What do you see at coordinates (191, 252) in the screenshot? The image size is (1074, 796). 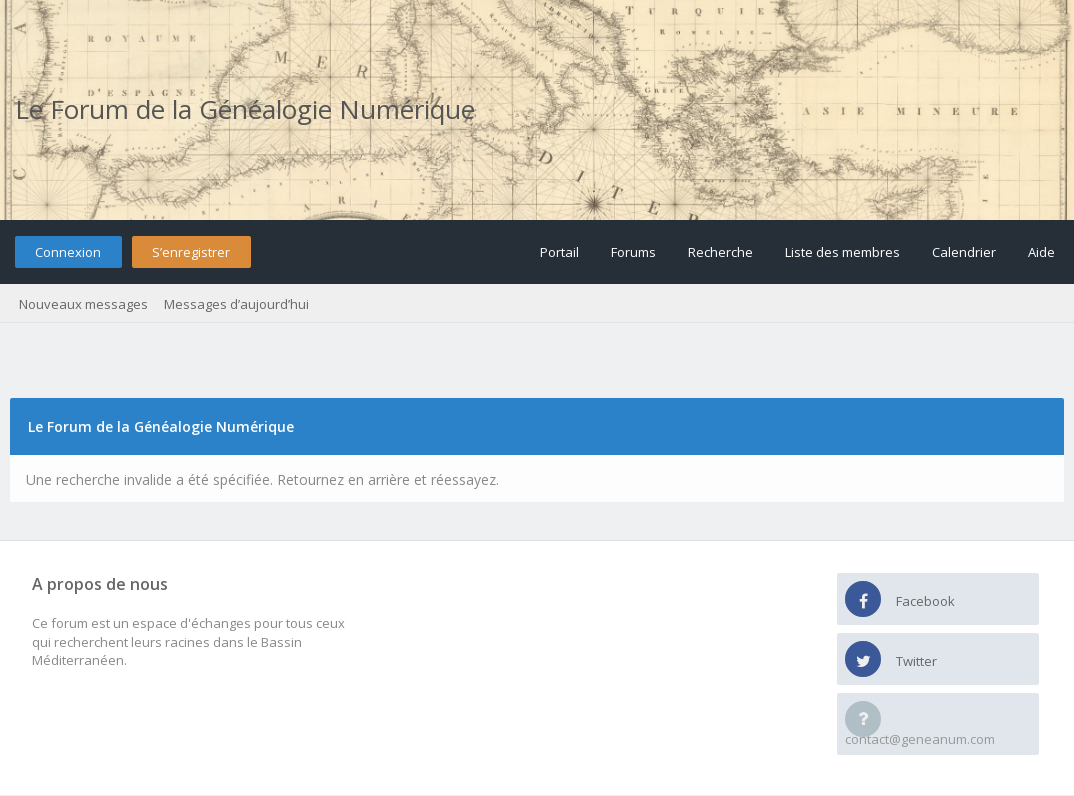 I see `S’enregistrer` at bounding box center [191, 252].